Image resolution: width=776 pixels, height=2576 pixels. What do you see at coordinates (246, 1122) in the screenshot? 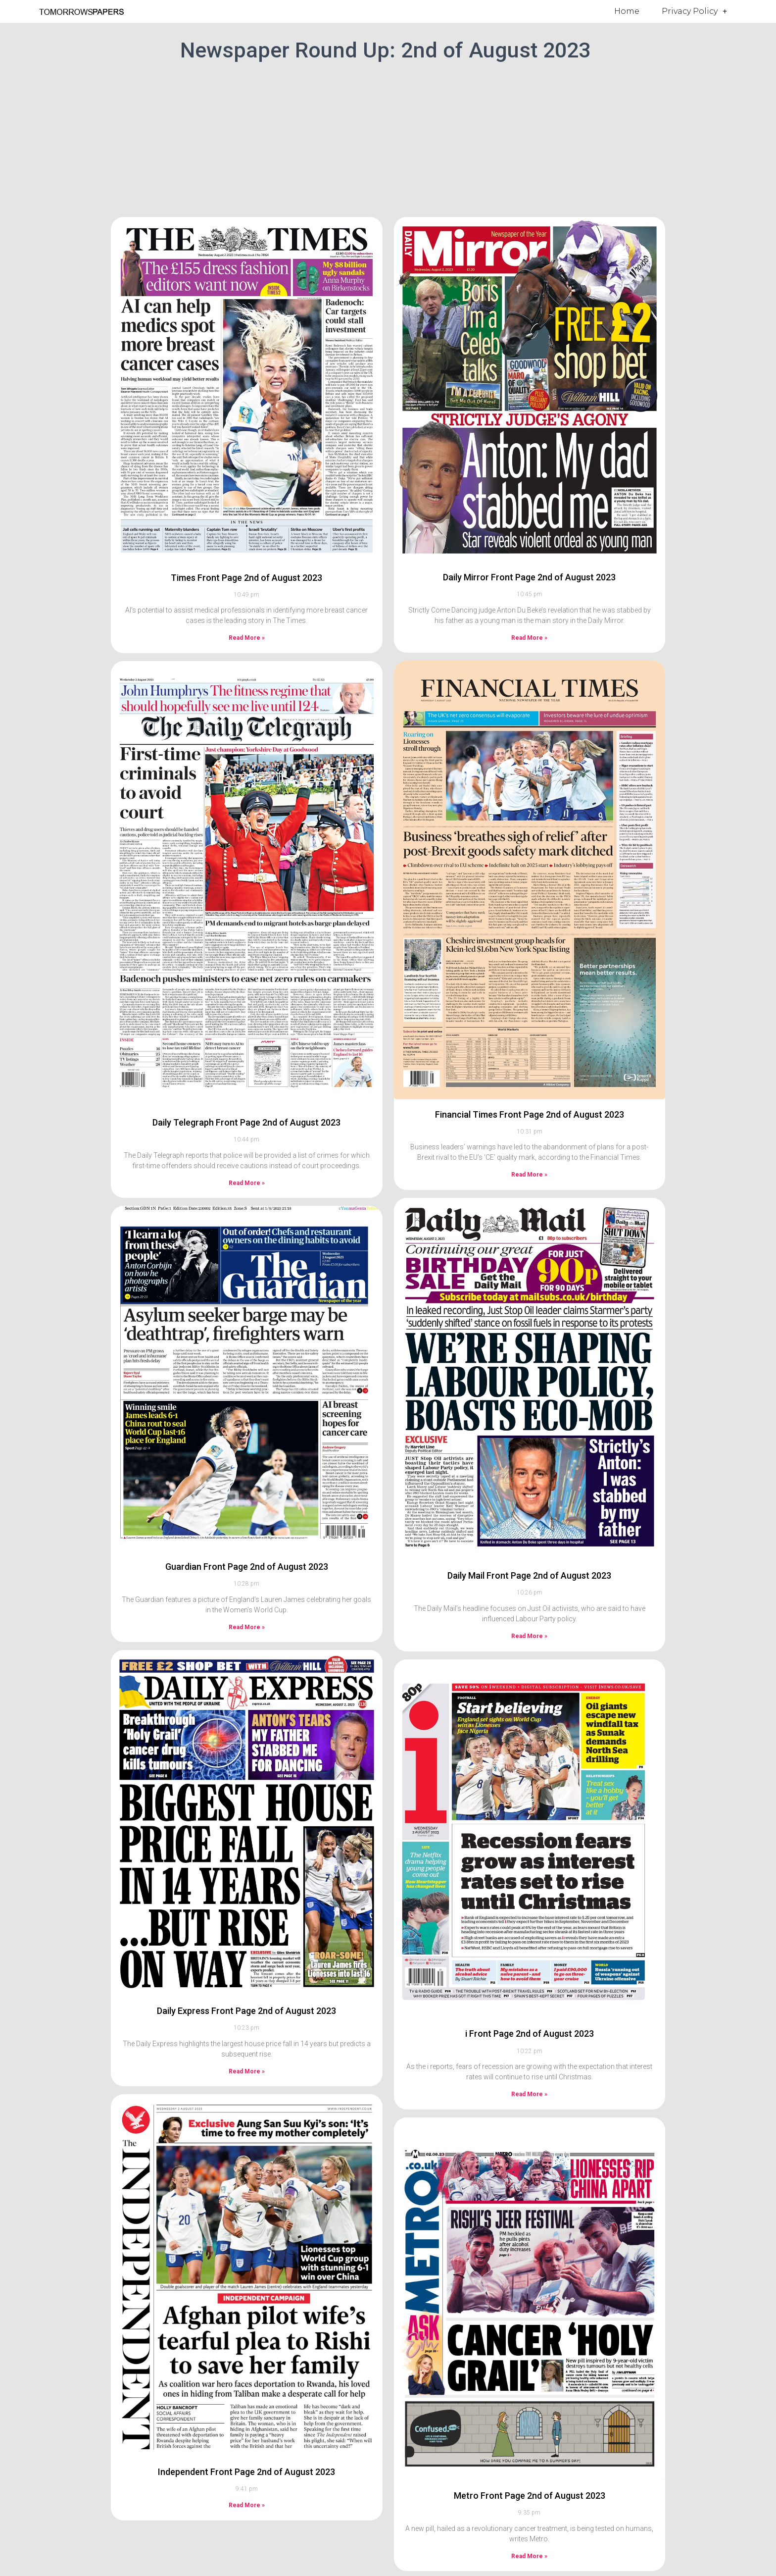
I see `Daily Telegraph Front Page 2nd of August 2023` at bounding box center [246, 1122].